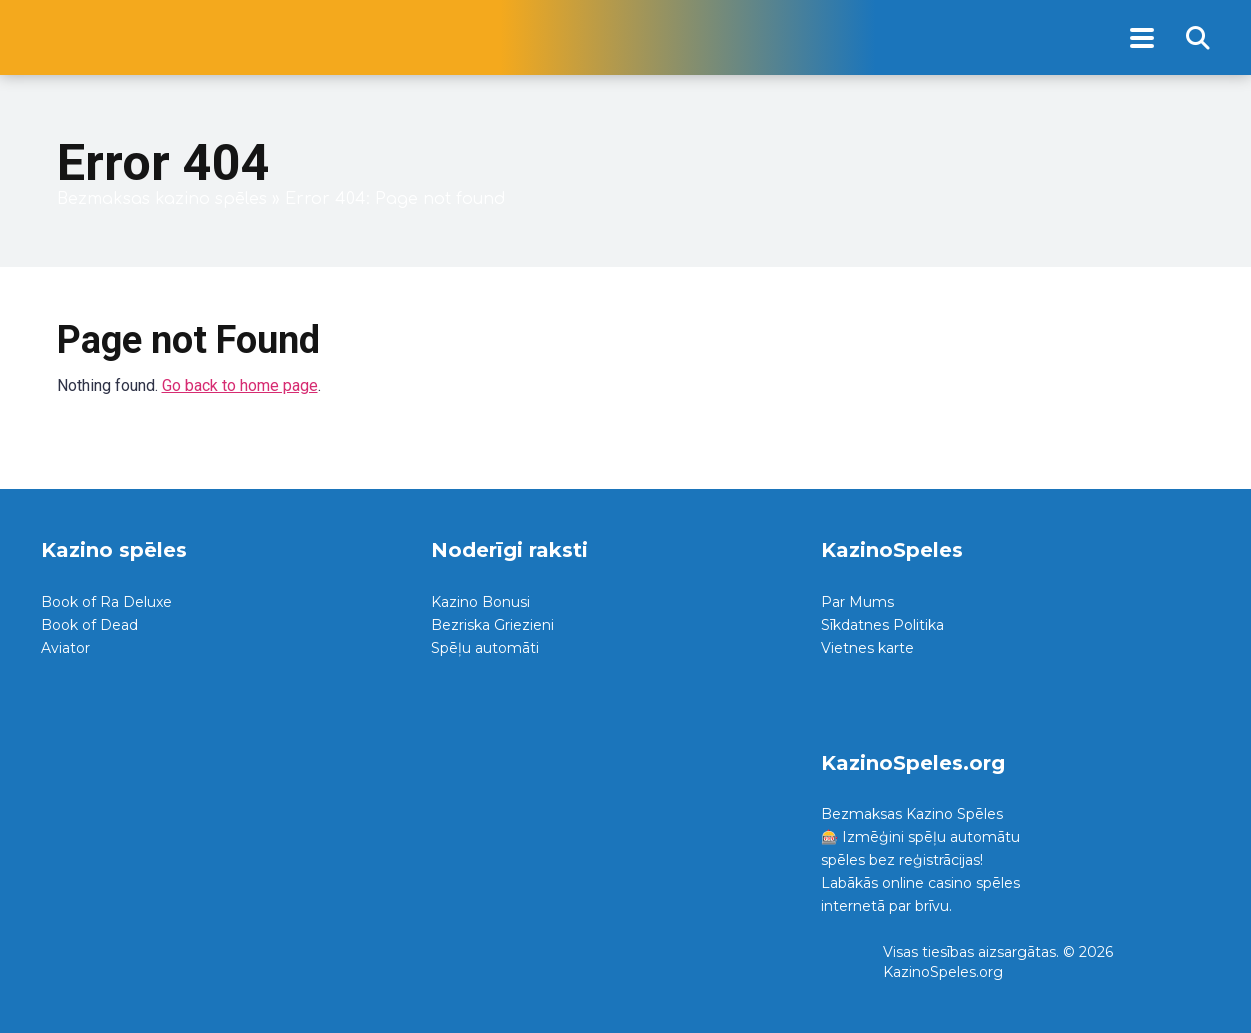 The width and height of the screenshot is (1251, 1033). What do you see at coordinates (485, 648) in the screenshot?
I see `Spēļu automāti` at bounding box center [485, 648].